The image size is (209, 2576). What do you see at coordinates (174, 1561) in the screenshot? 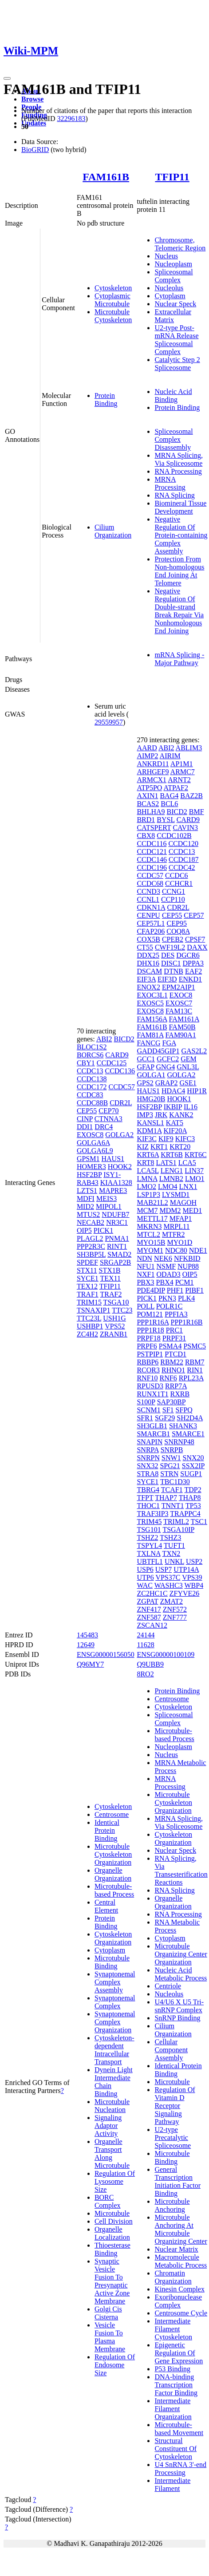
I see `UNKL` at bounding box center [174, 1561].